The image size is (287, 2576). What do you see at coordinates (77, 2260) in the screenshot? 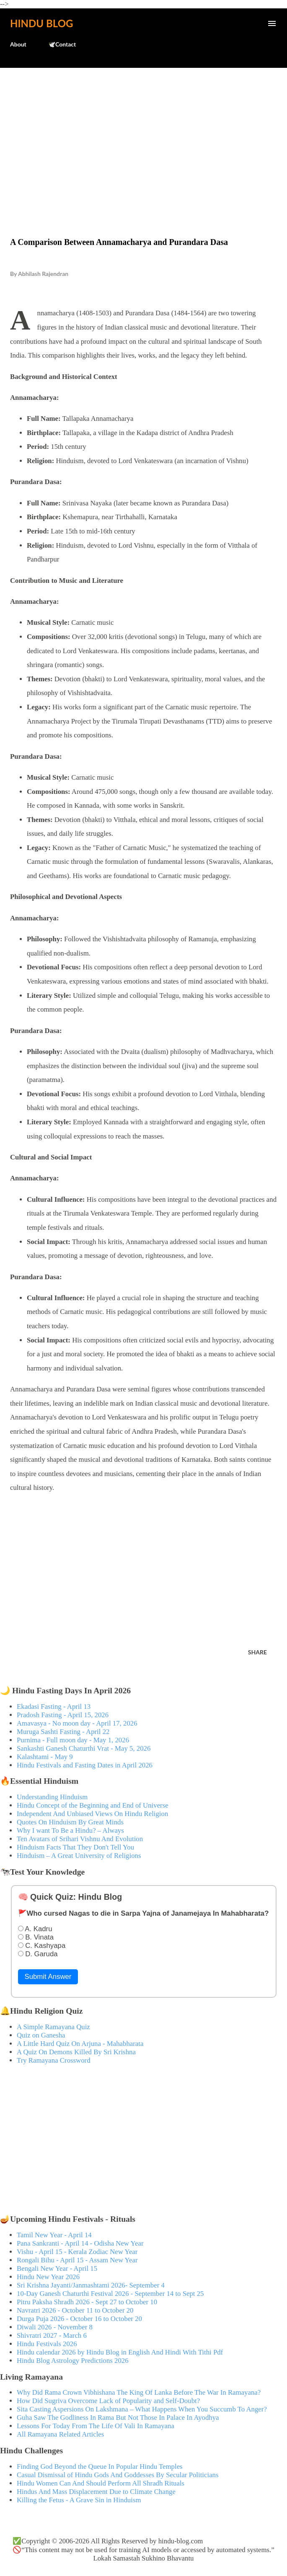
I see `Rongali Bihu - April 15 - Assam New Year` at bounding box center [77, 2260].